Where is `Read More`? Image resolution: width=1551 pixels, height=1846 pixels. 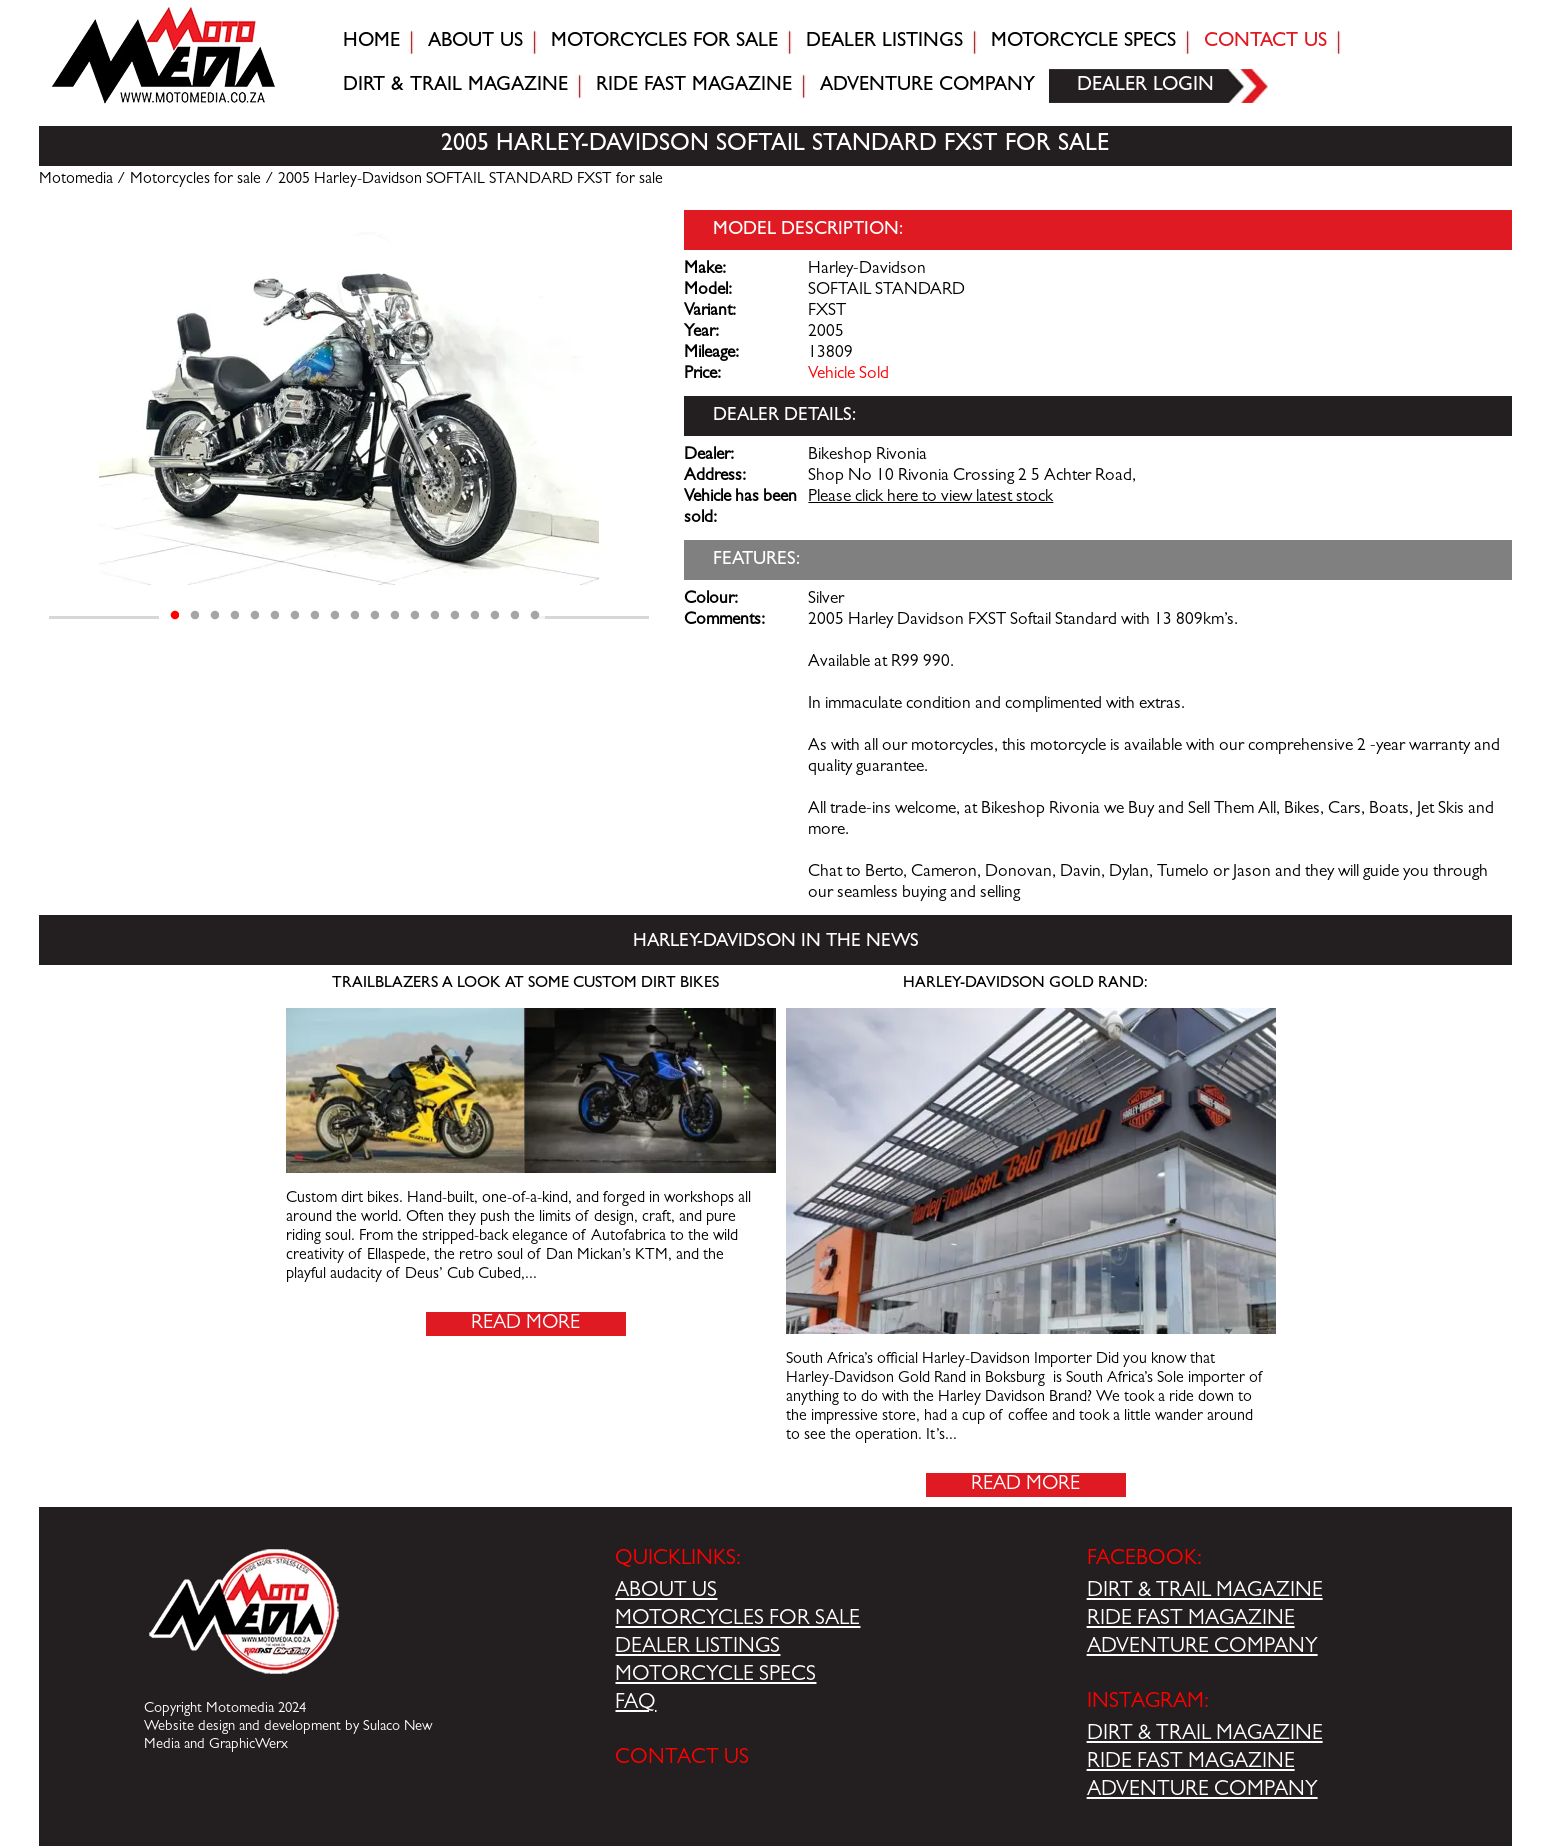 Read More is located at coordinates (525, 1324).